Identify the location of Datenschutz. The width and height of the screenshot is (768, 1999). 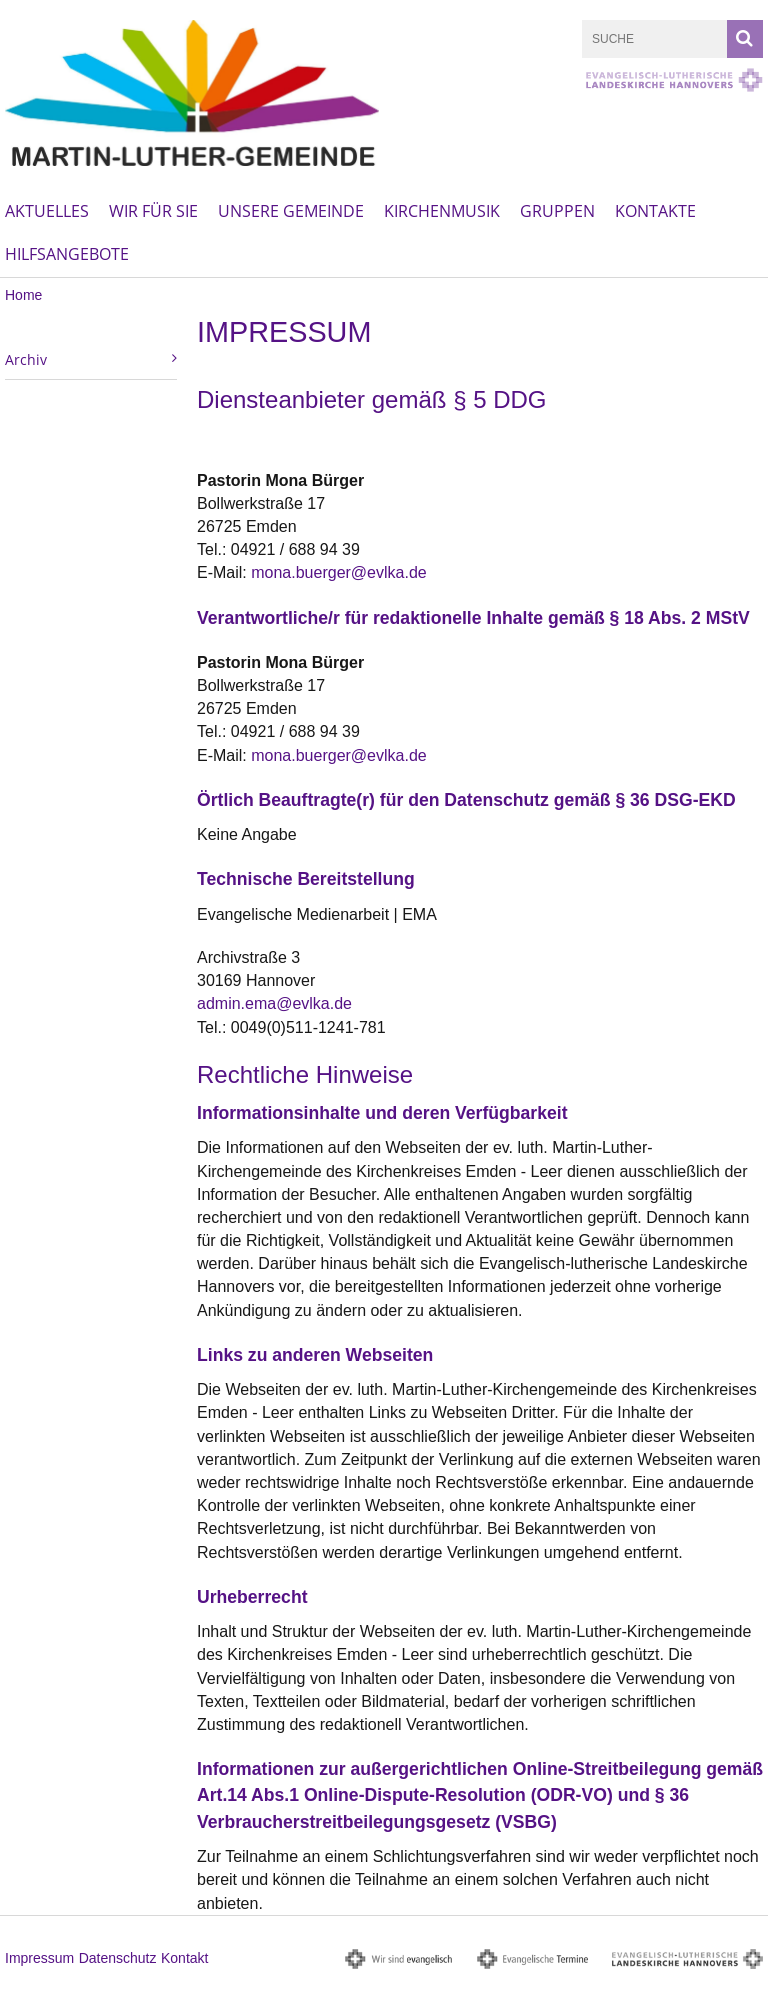
(118, 1958).